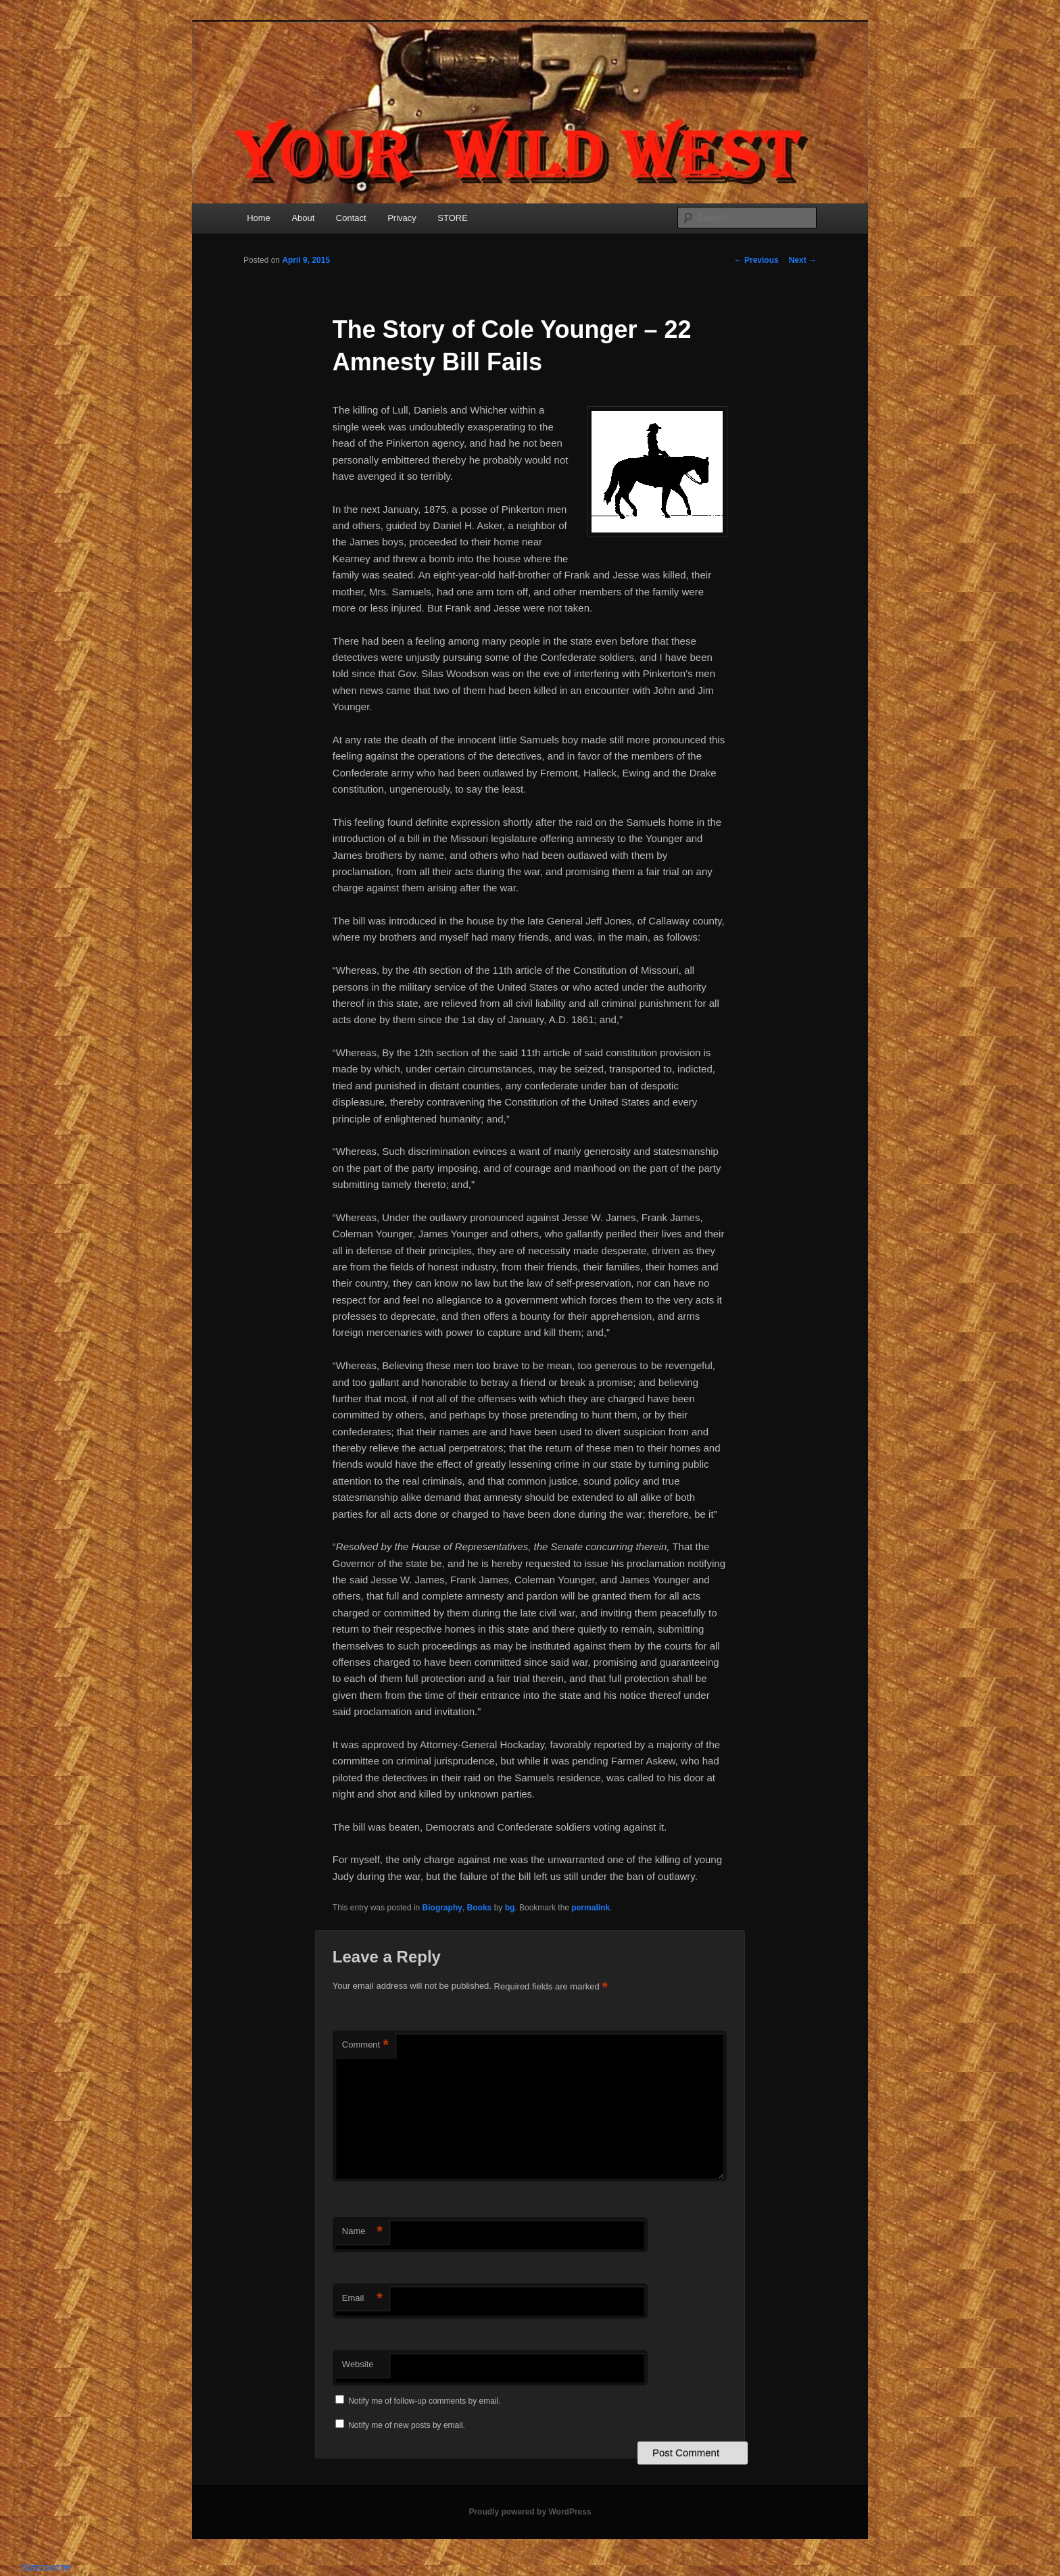 The width and height of the screenshot is (1060, 2576). Describe the element at coordinates (510, 1907) in the screenshot. I see `bg` at that location.